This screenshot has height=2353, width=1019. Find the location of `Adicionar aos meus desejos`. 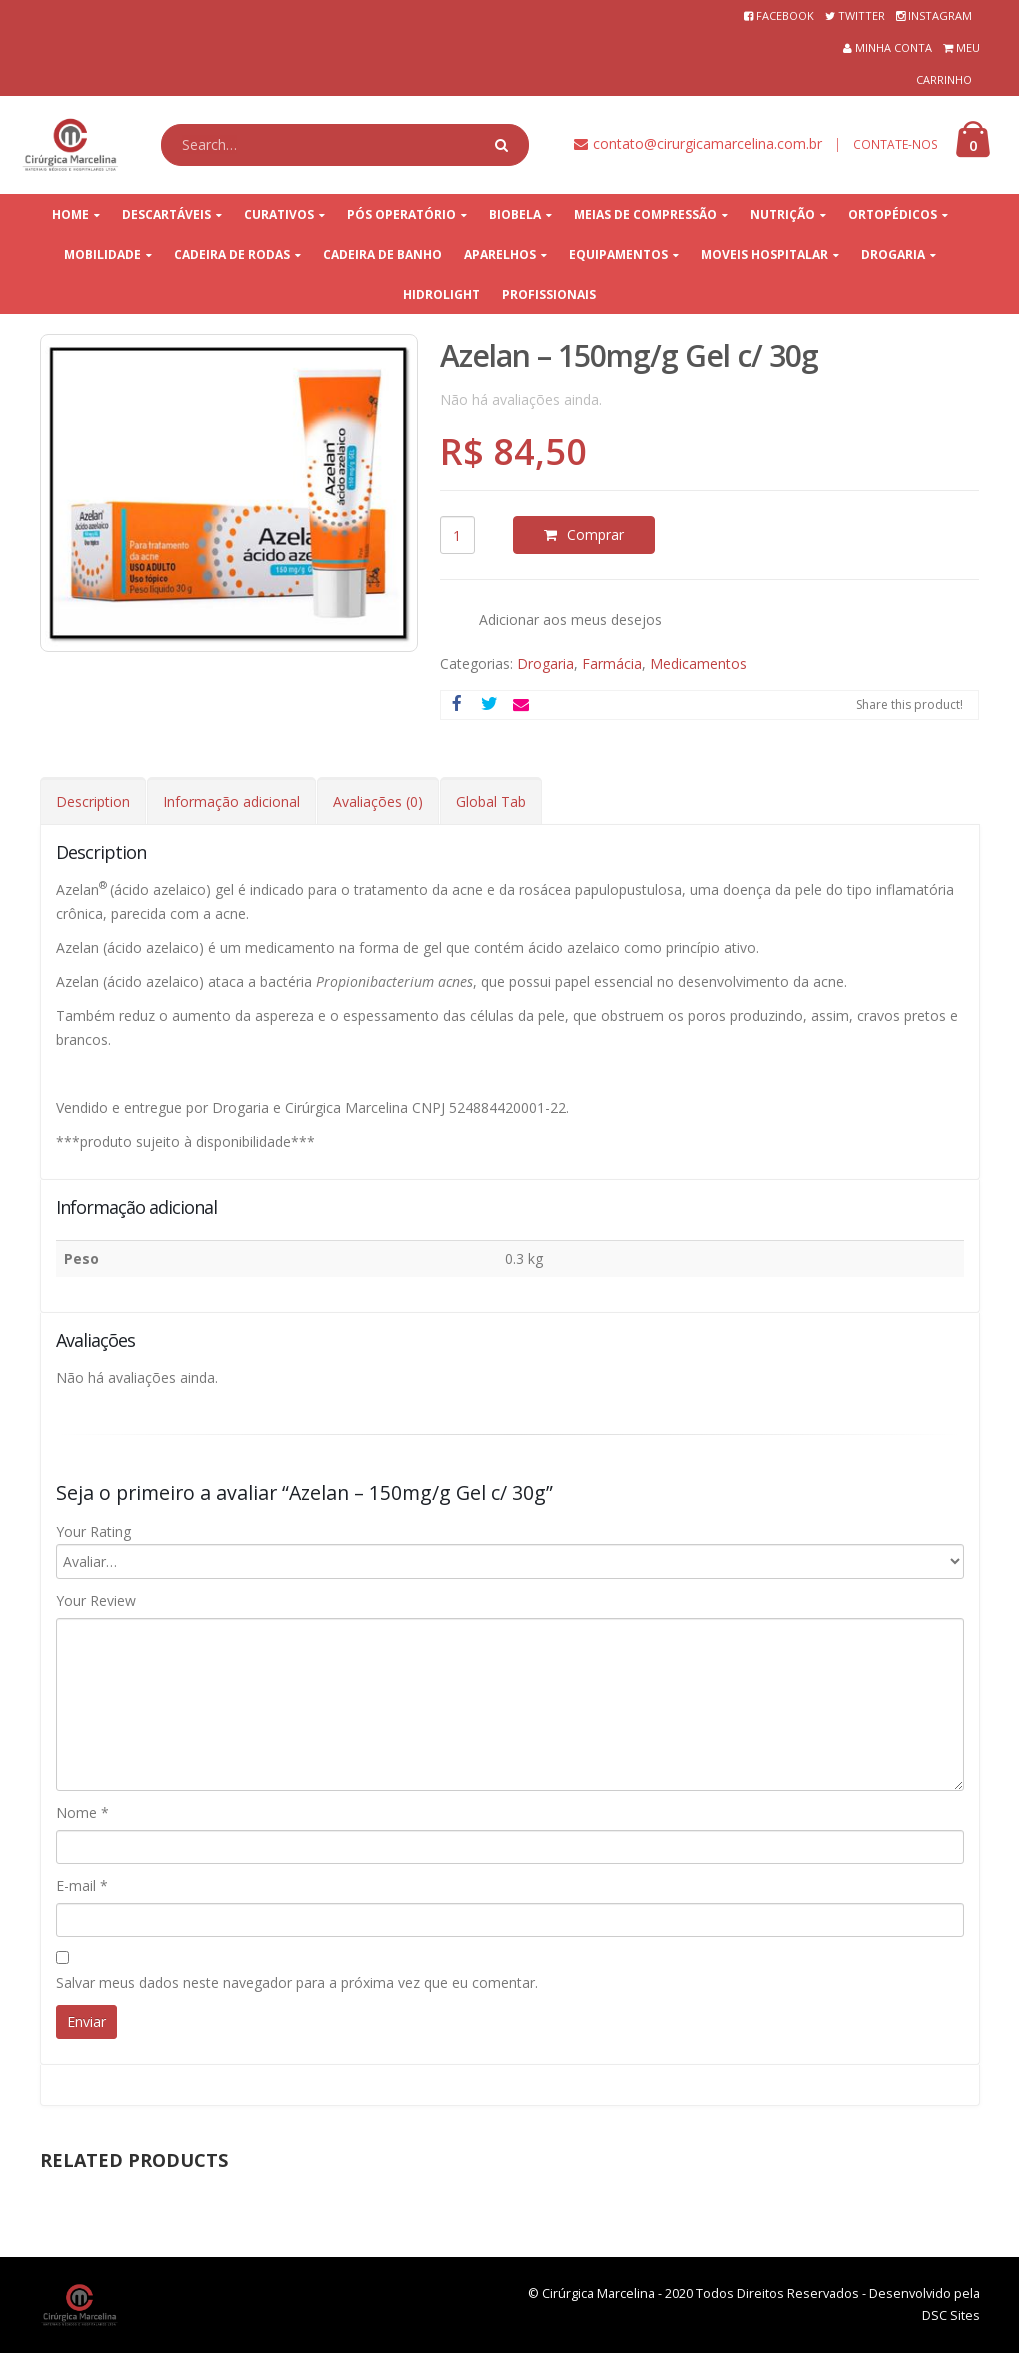

Adicionar aos meus desejos is located at coordinates (570, 619).